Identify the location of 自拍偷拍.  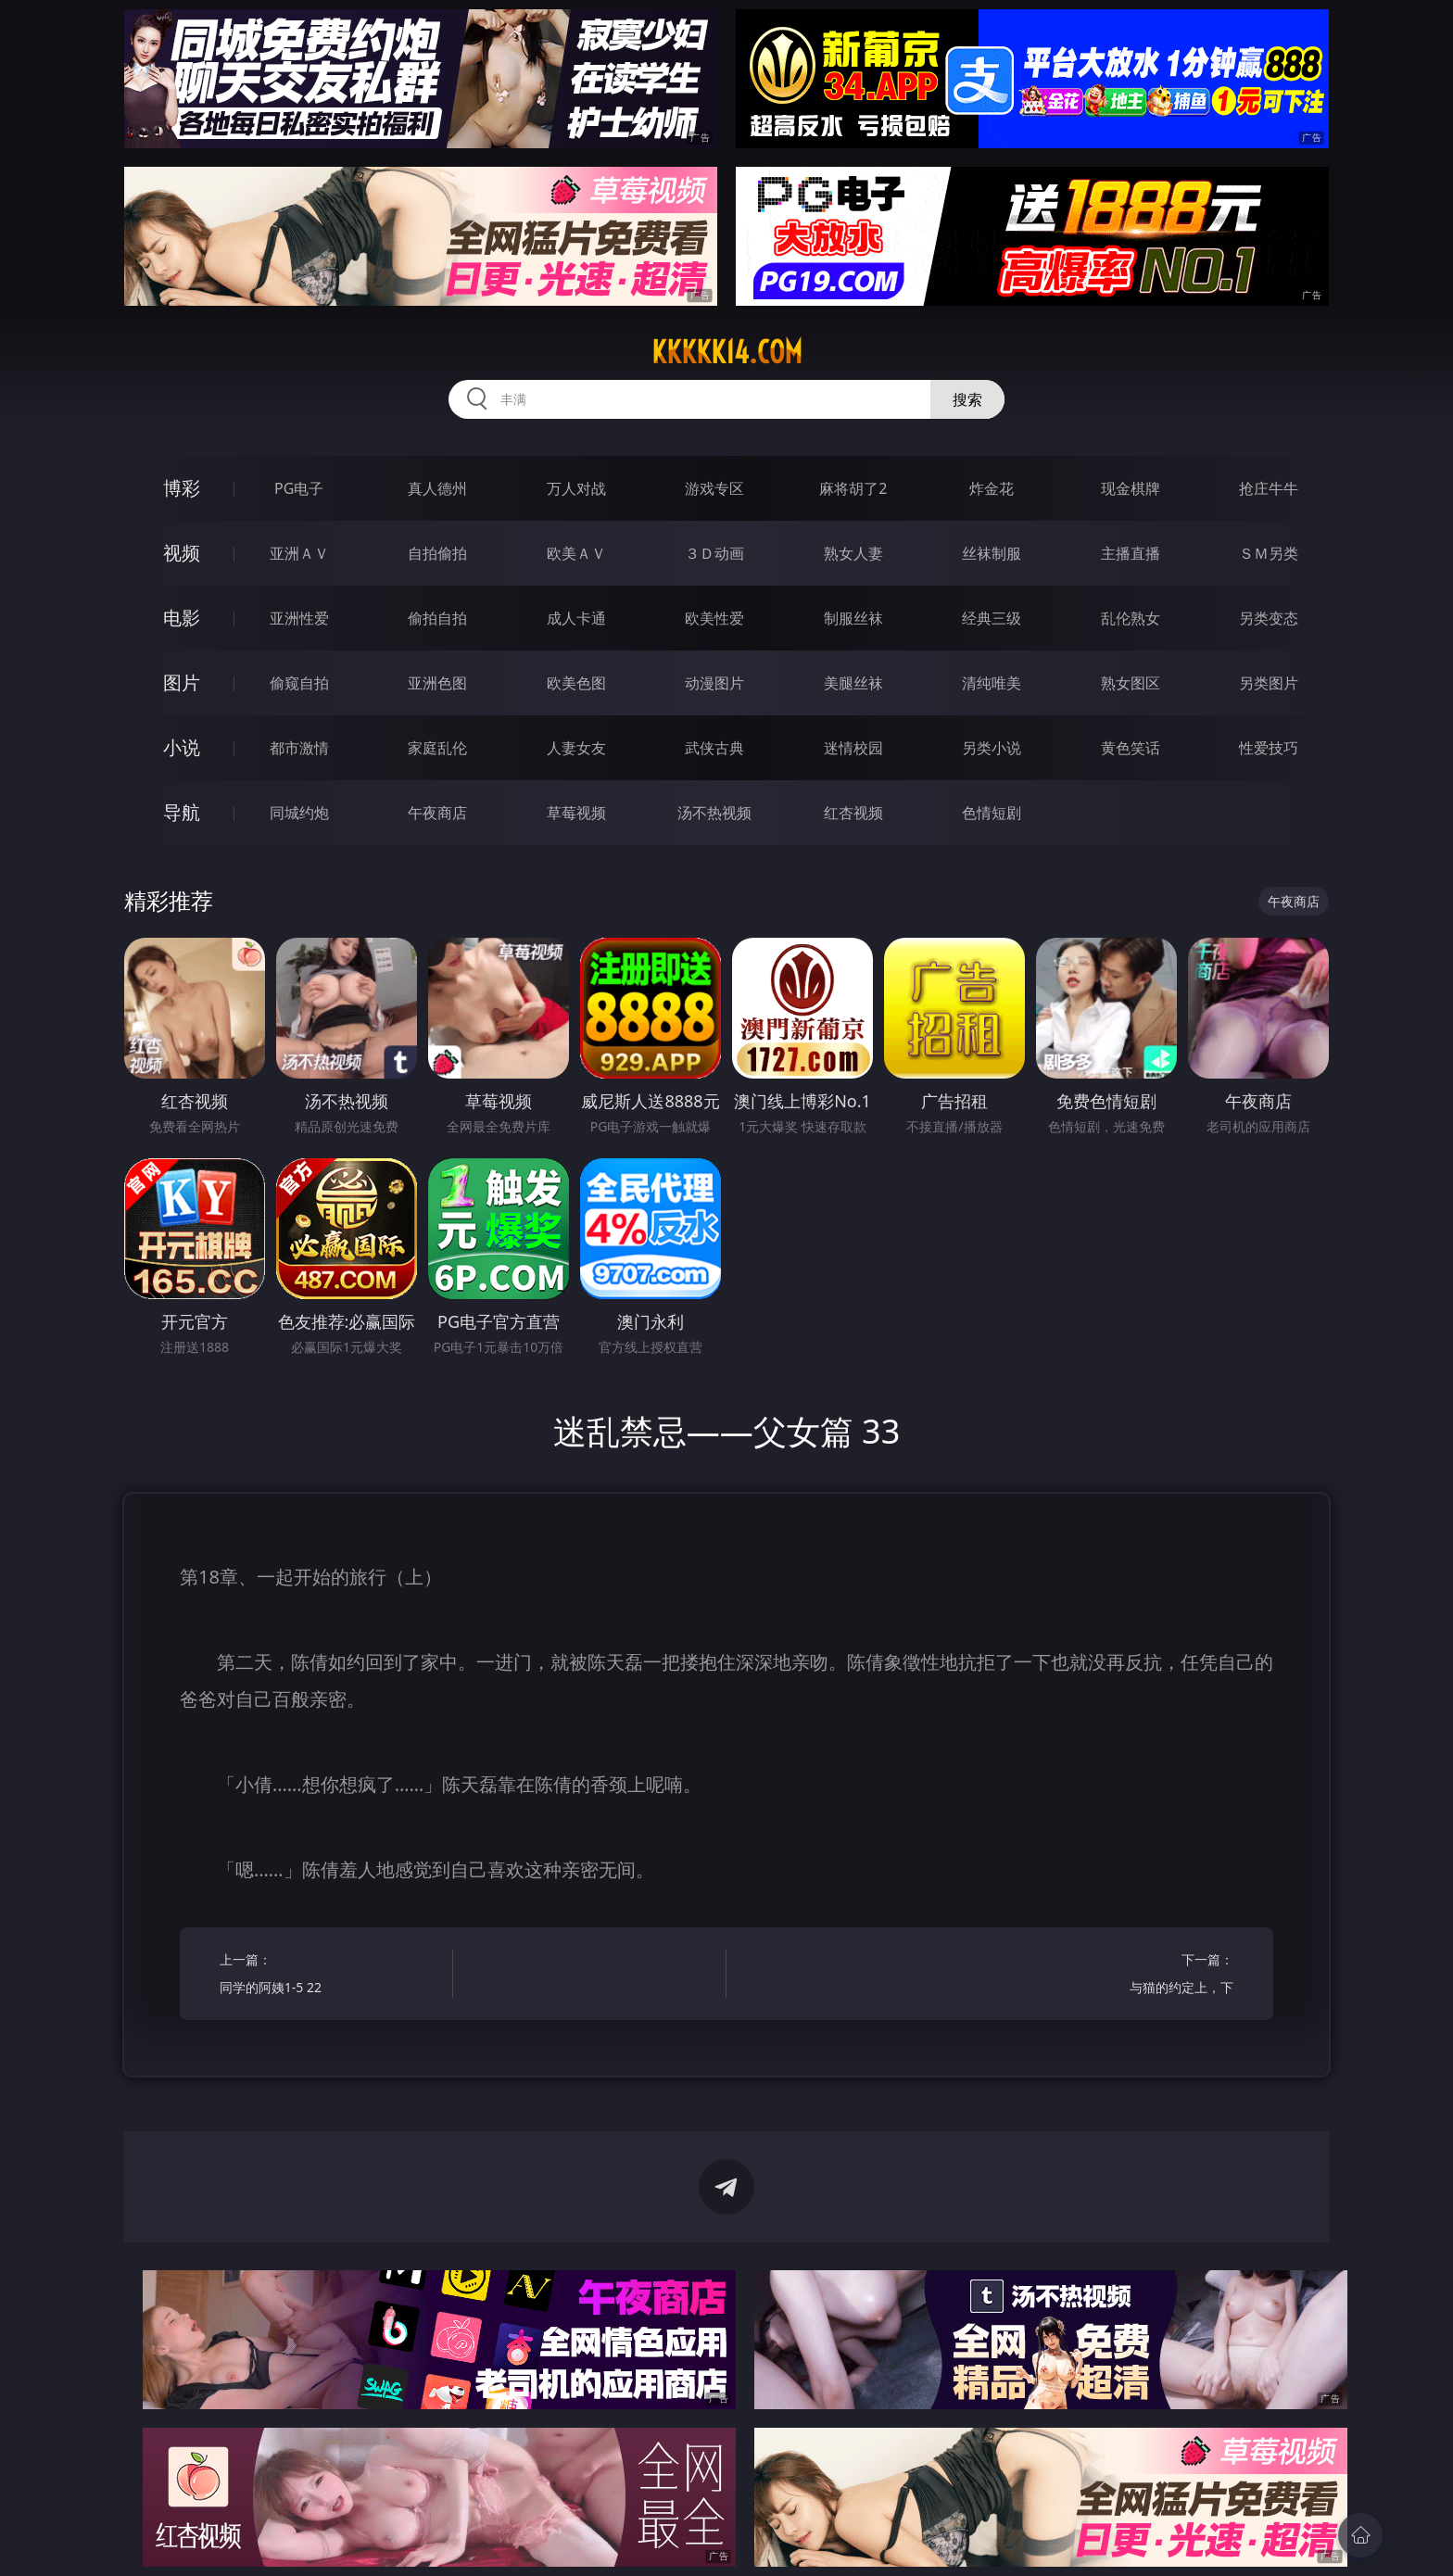
(437, 553).